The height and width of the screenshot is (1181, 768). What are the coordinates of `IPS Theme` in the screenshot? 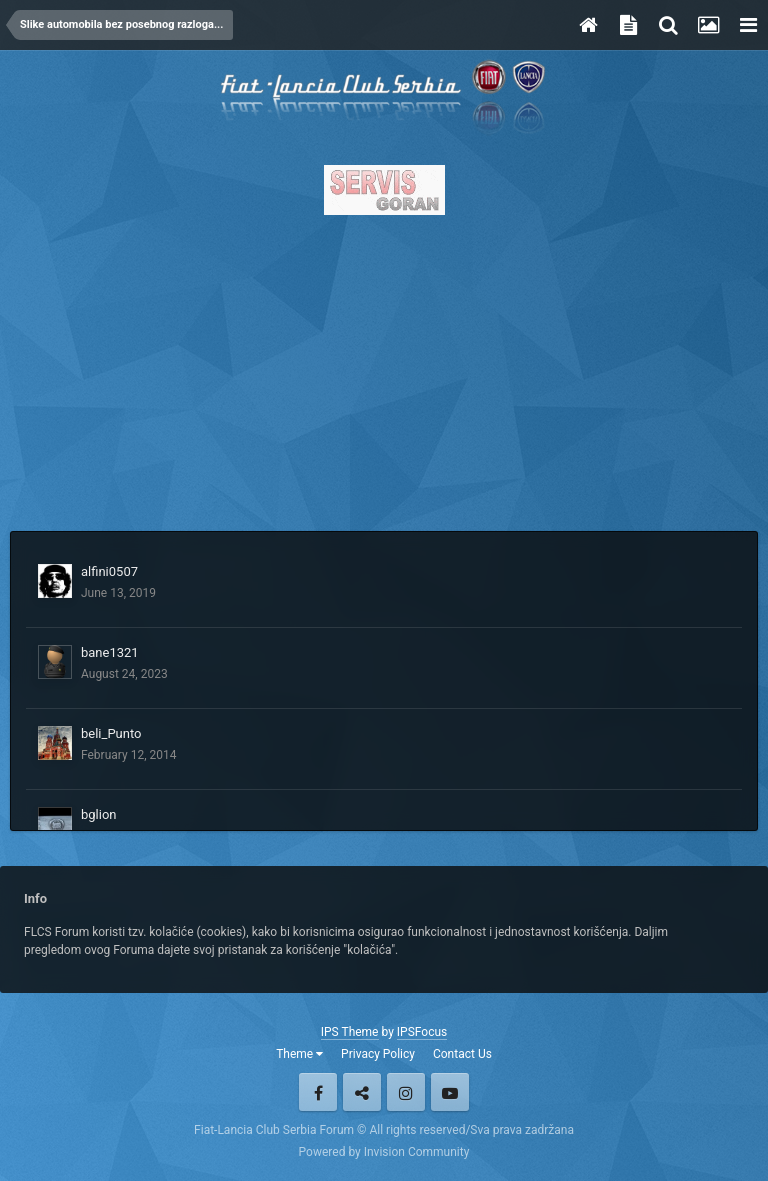 It's located at (350, 1032).